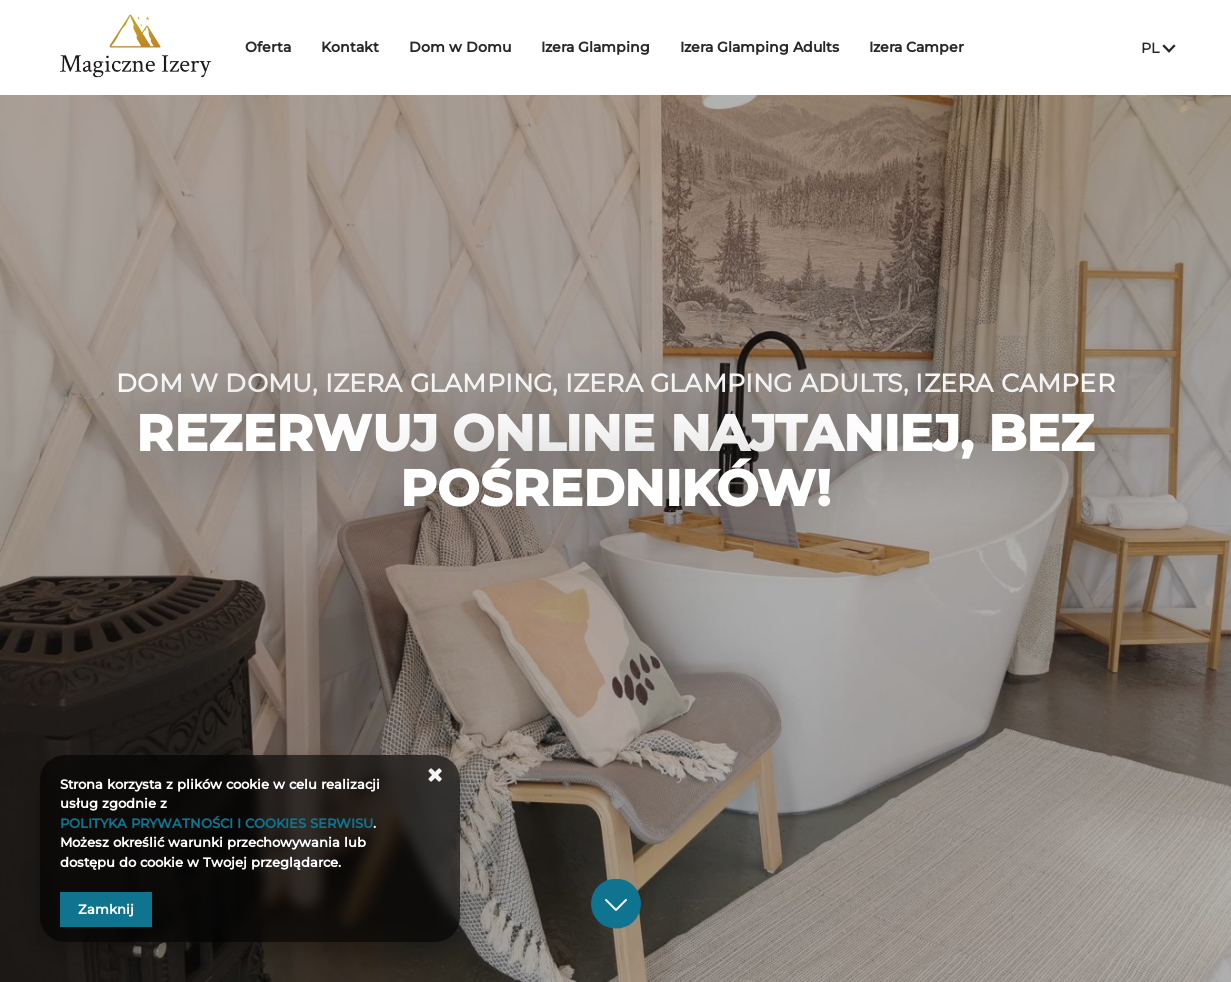 The image size is (1231, 982). Describe the element at coordinates (604, 47) in the screenshot. I see `Izera Glamping` at that location.